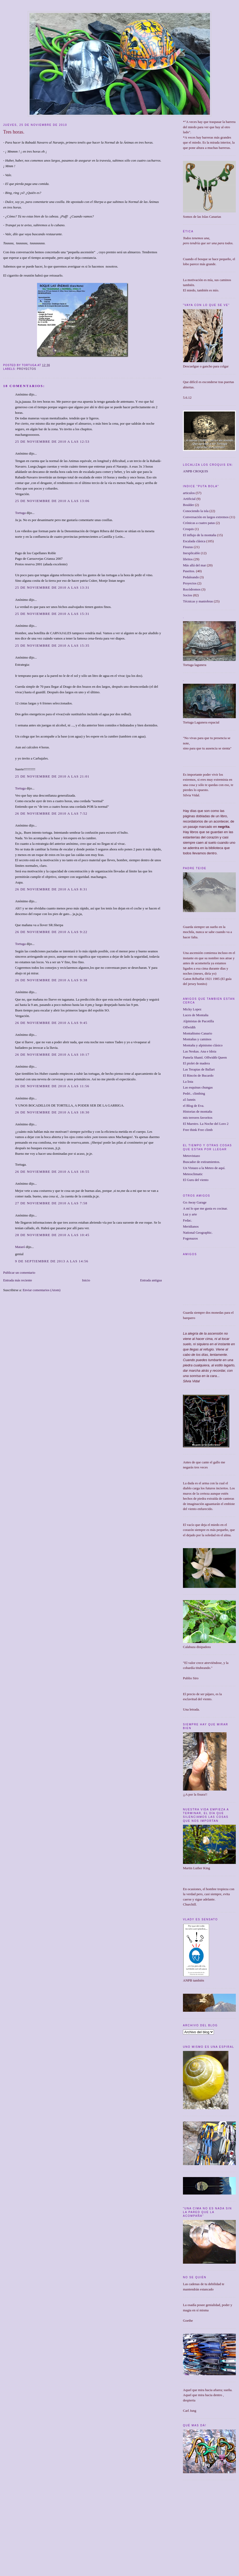 The height and width of the screenshot is (2576, 239). What do you see at coordinates (193, 1106) in the screenshot?
I see `el Blog de Eva.` at bounding box center [193, 1106].